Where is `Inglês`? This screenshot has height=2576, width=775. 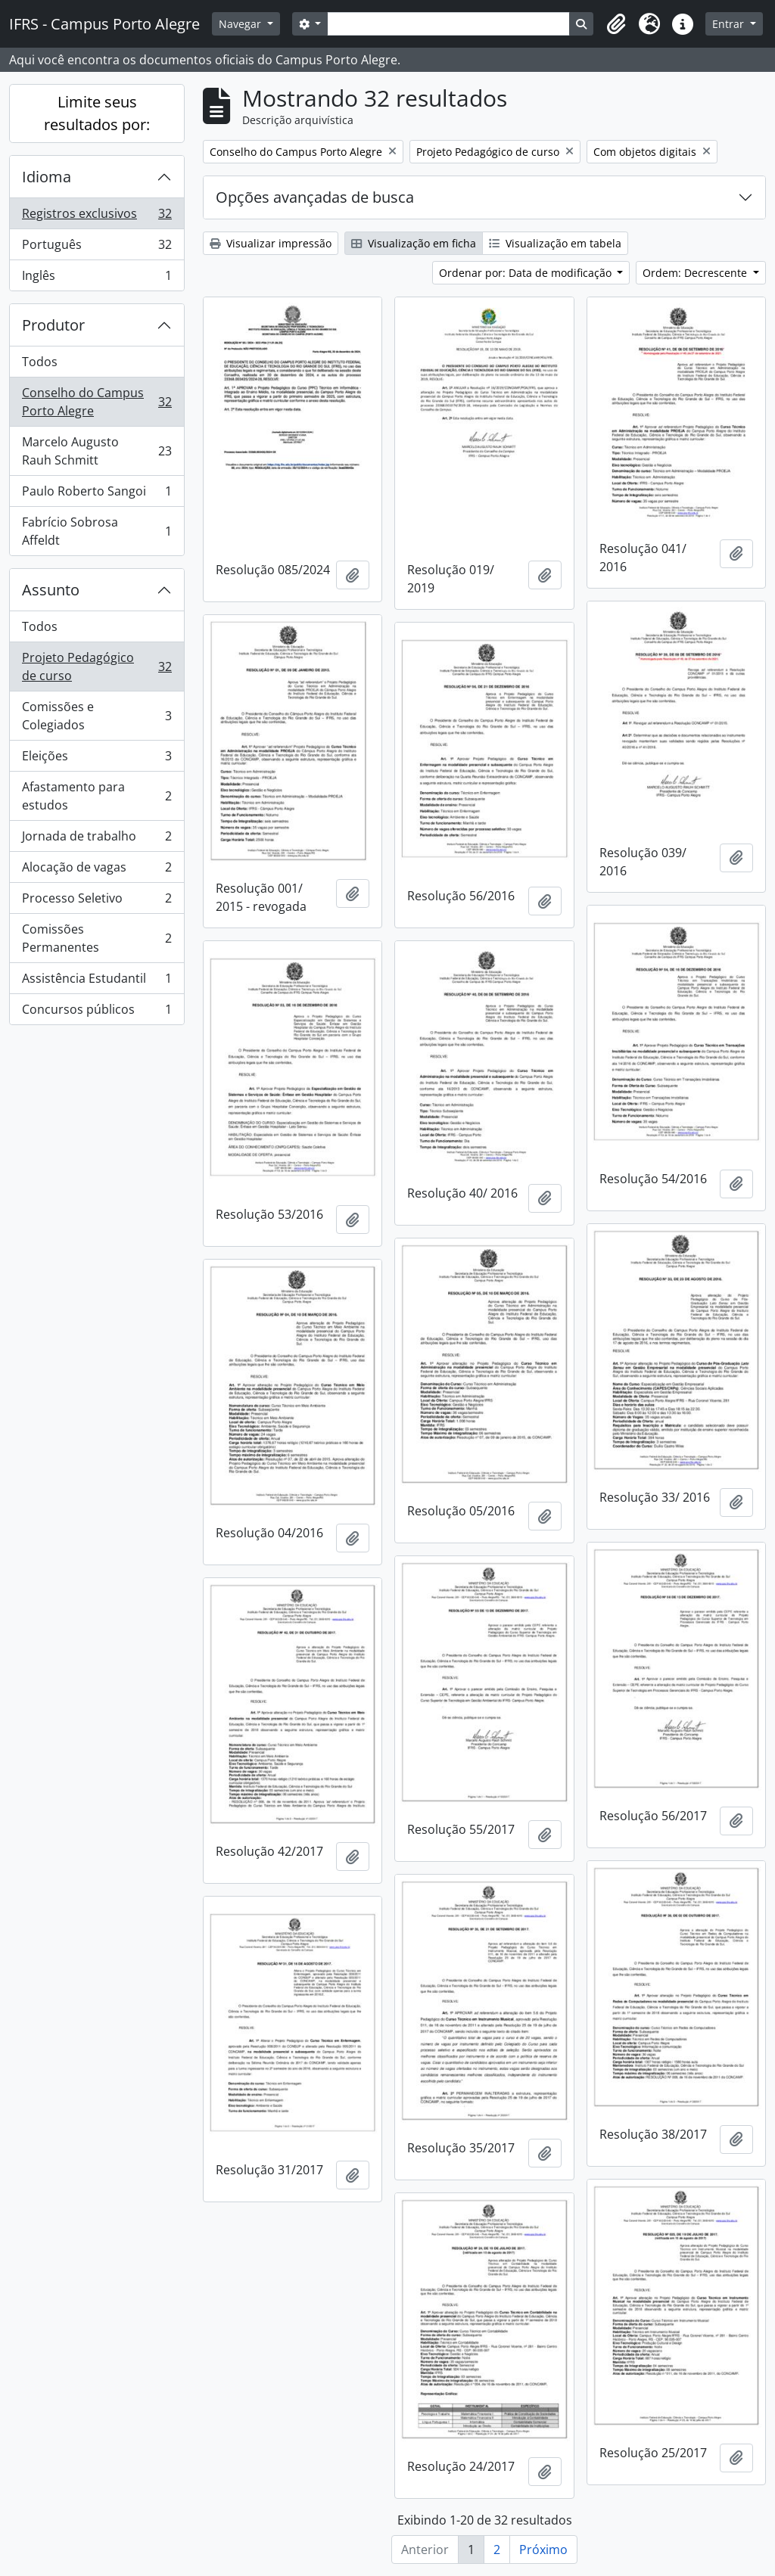
Inglês is located at coordinates (96, 278).